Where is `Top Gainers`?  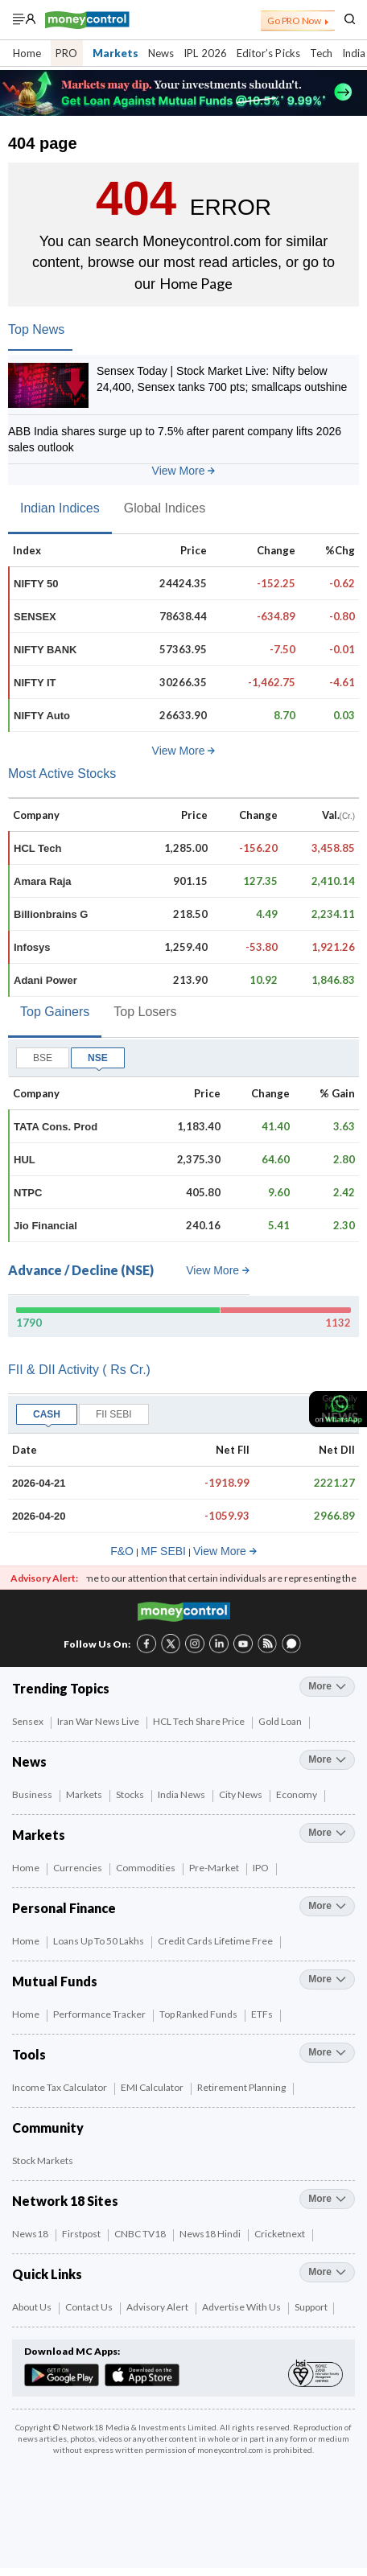
Top Gainers is located at coordinates (54, 1011).